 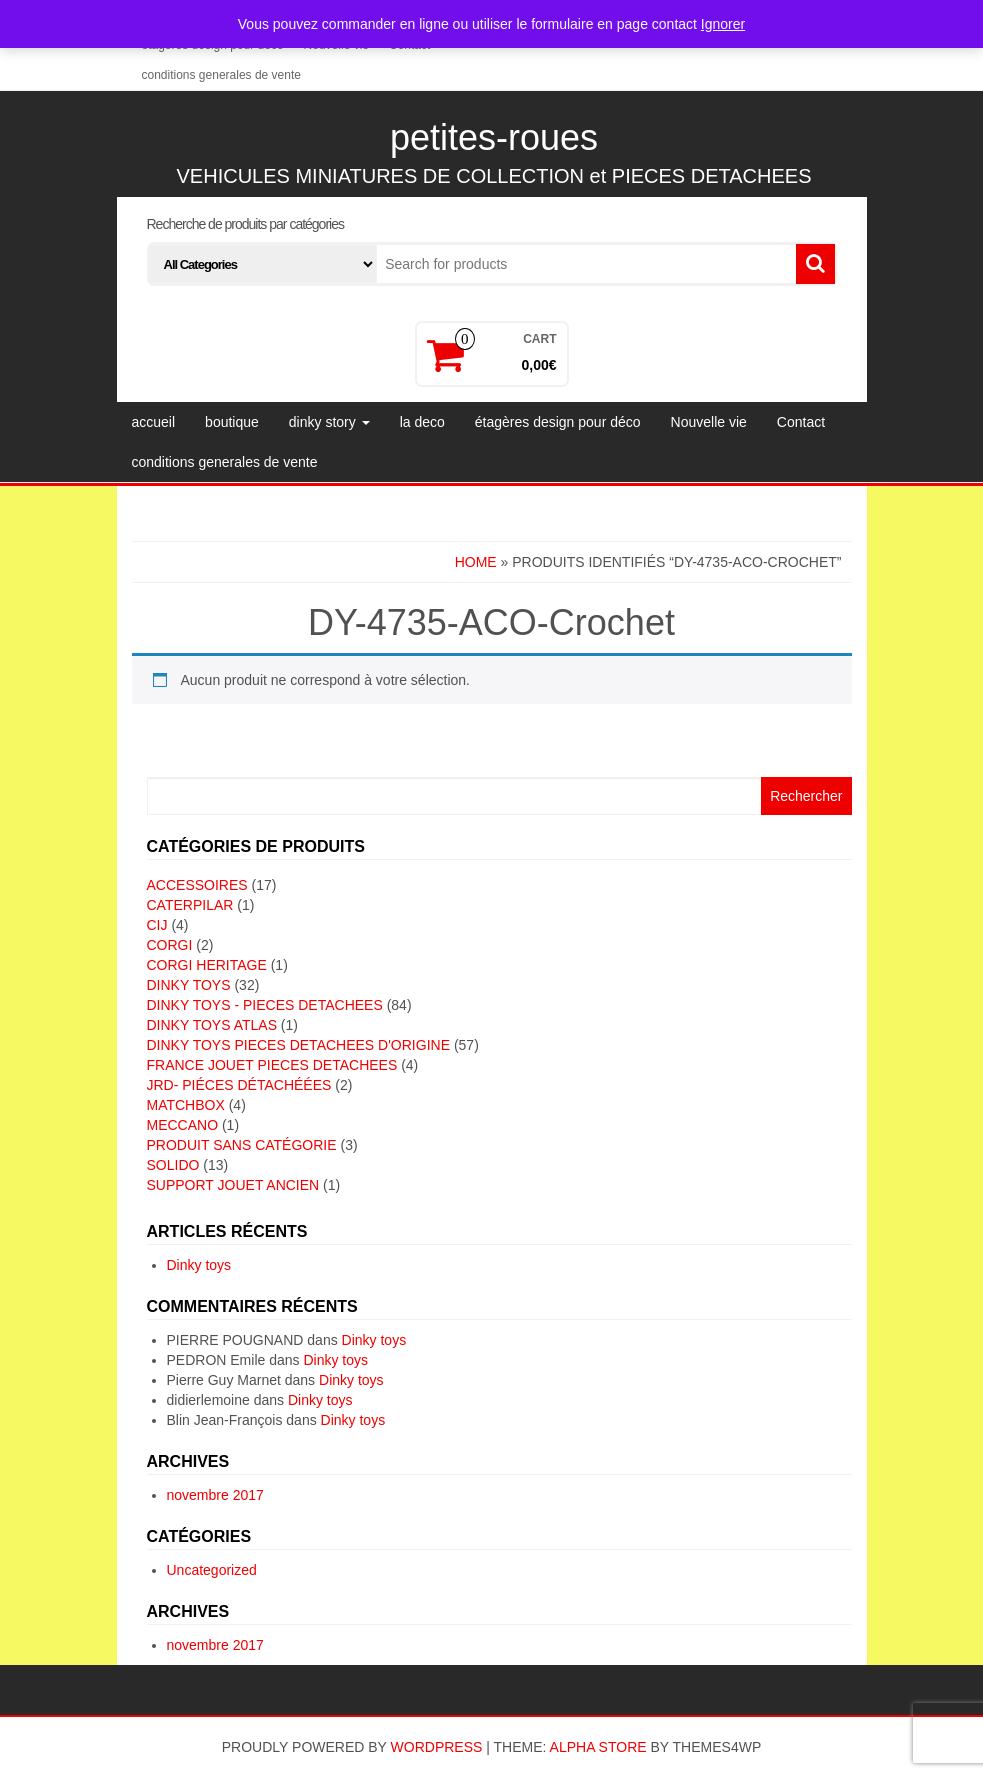 What do you see at coordinates (709, 422) in the screenshot?
I see `Nouvelle vie` at bounding box center [709, 422].